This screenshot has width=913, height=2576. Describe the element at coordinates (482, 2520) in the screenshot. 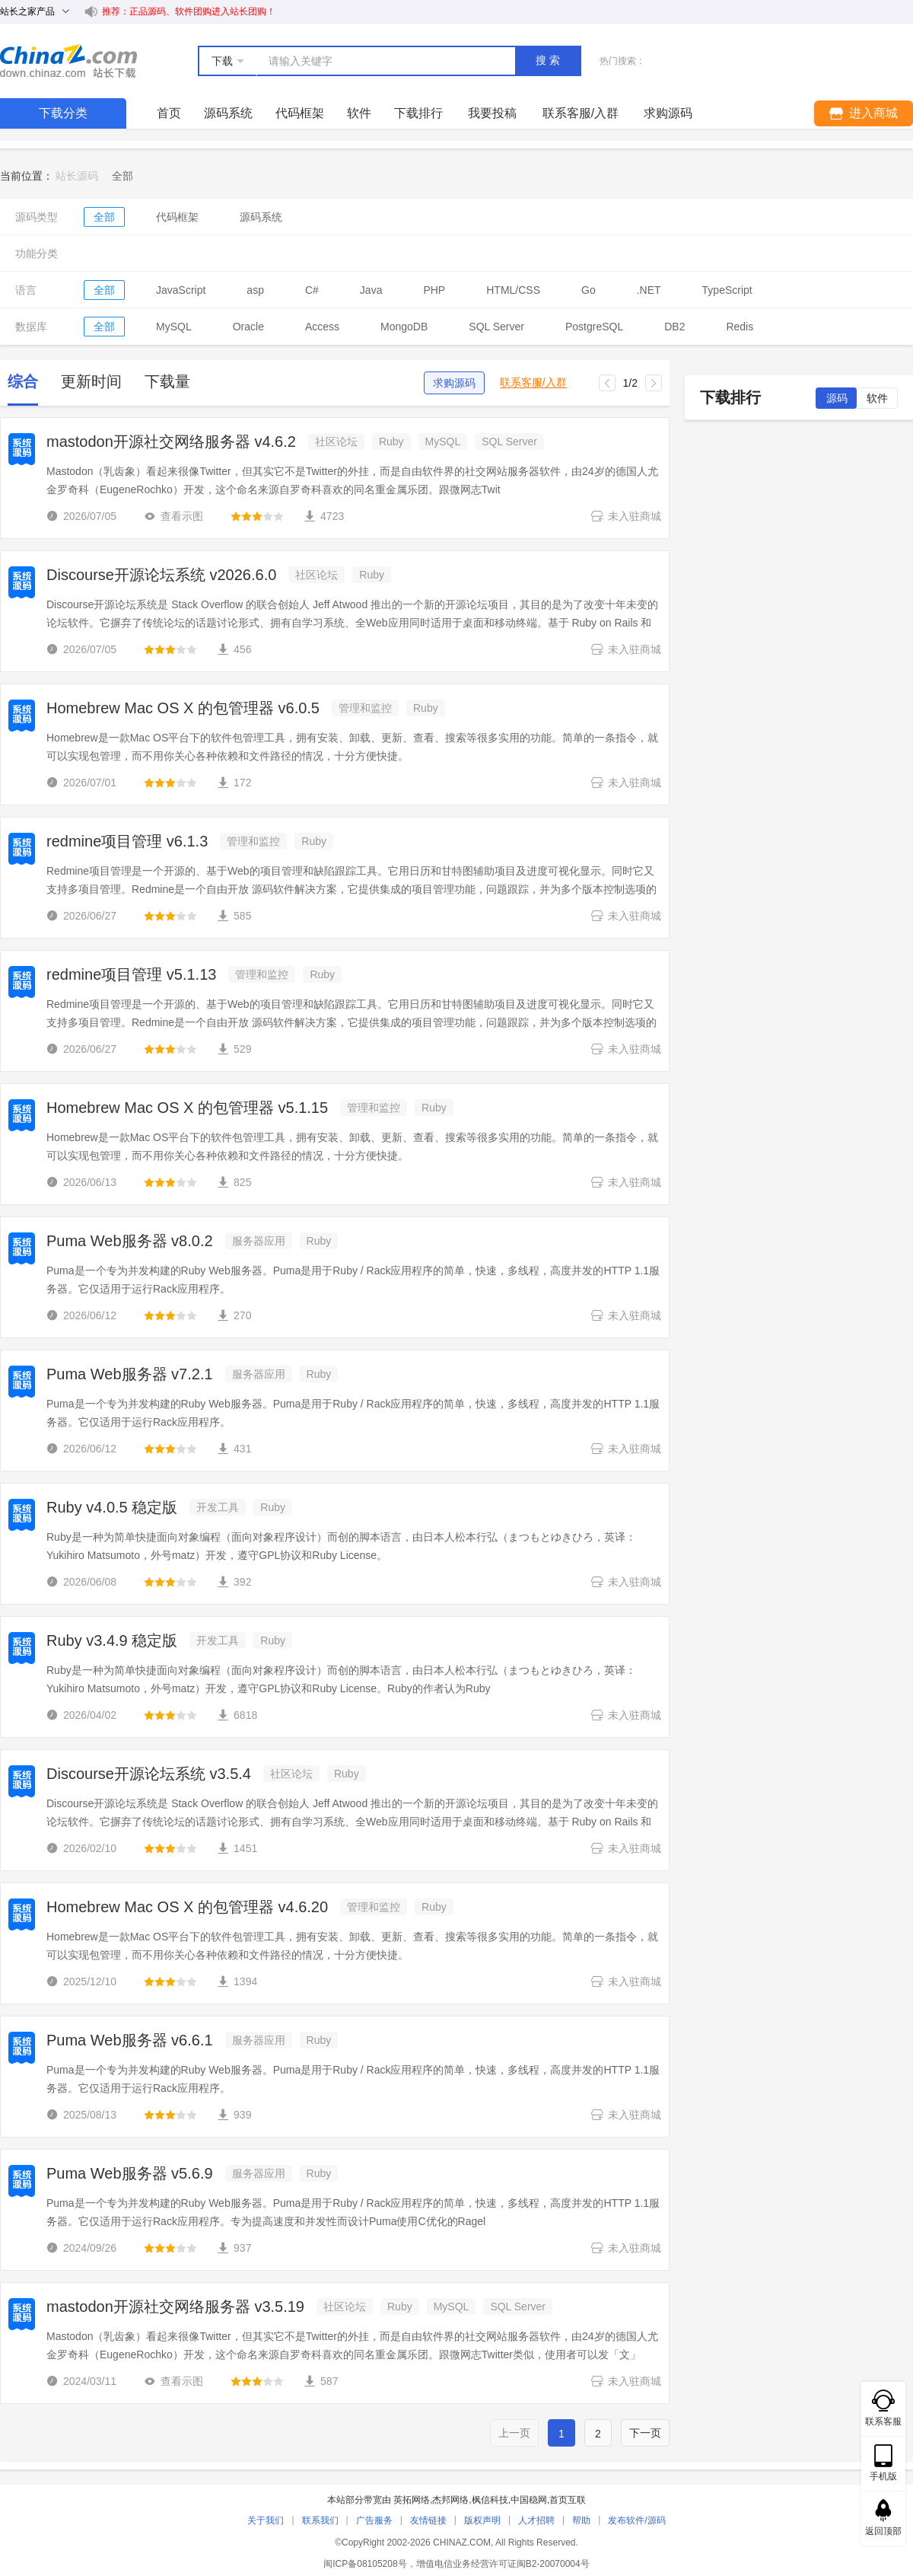

I see `版权声明` at that location.